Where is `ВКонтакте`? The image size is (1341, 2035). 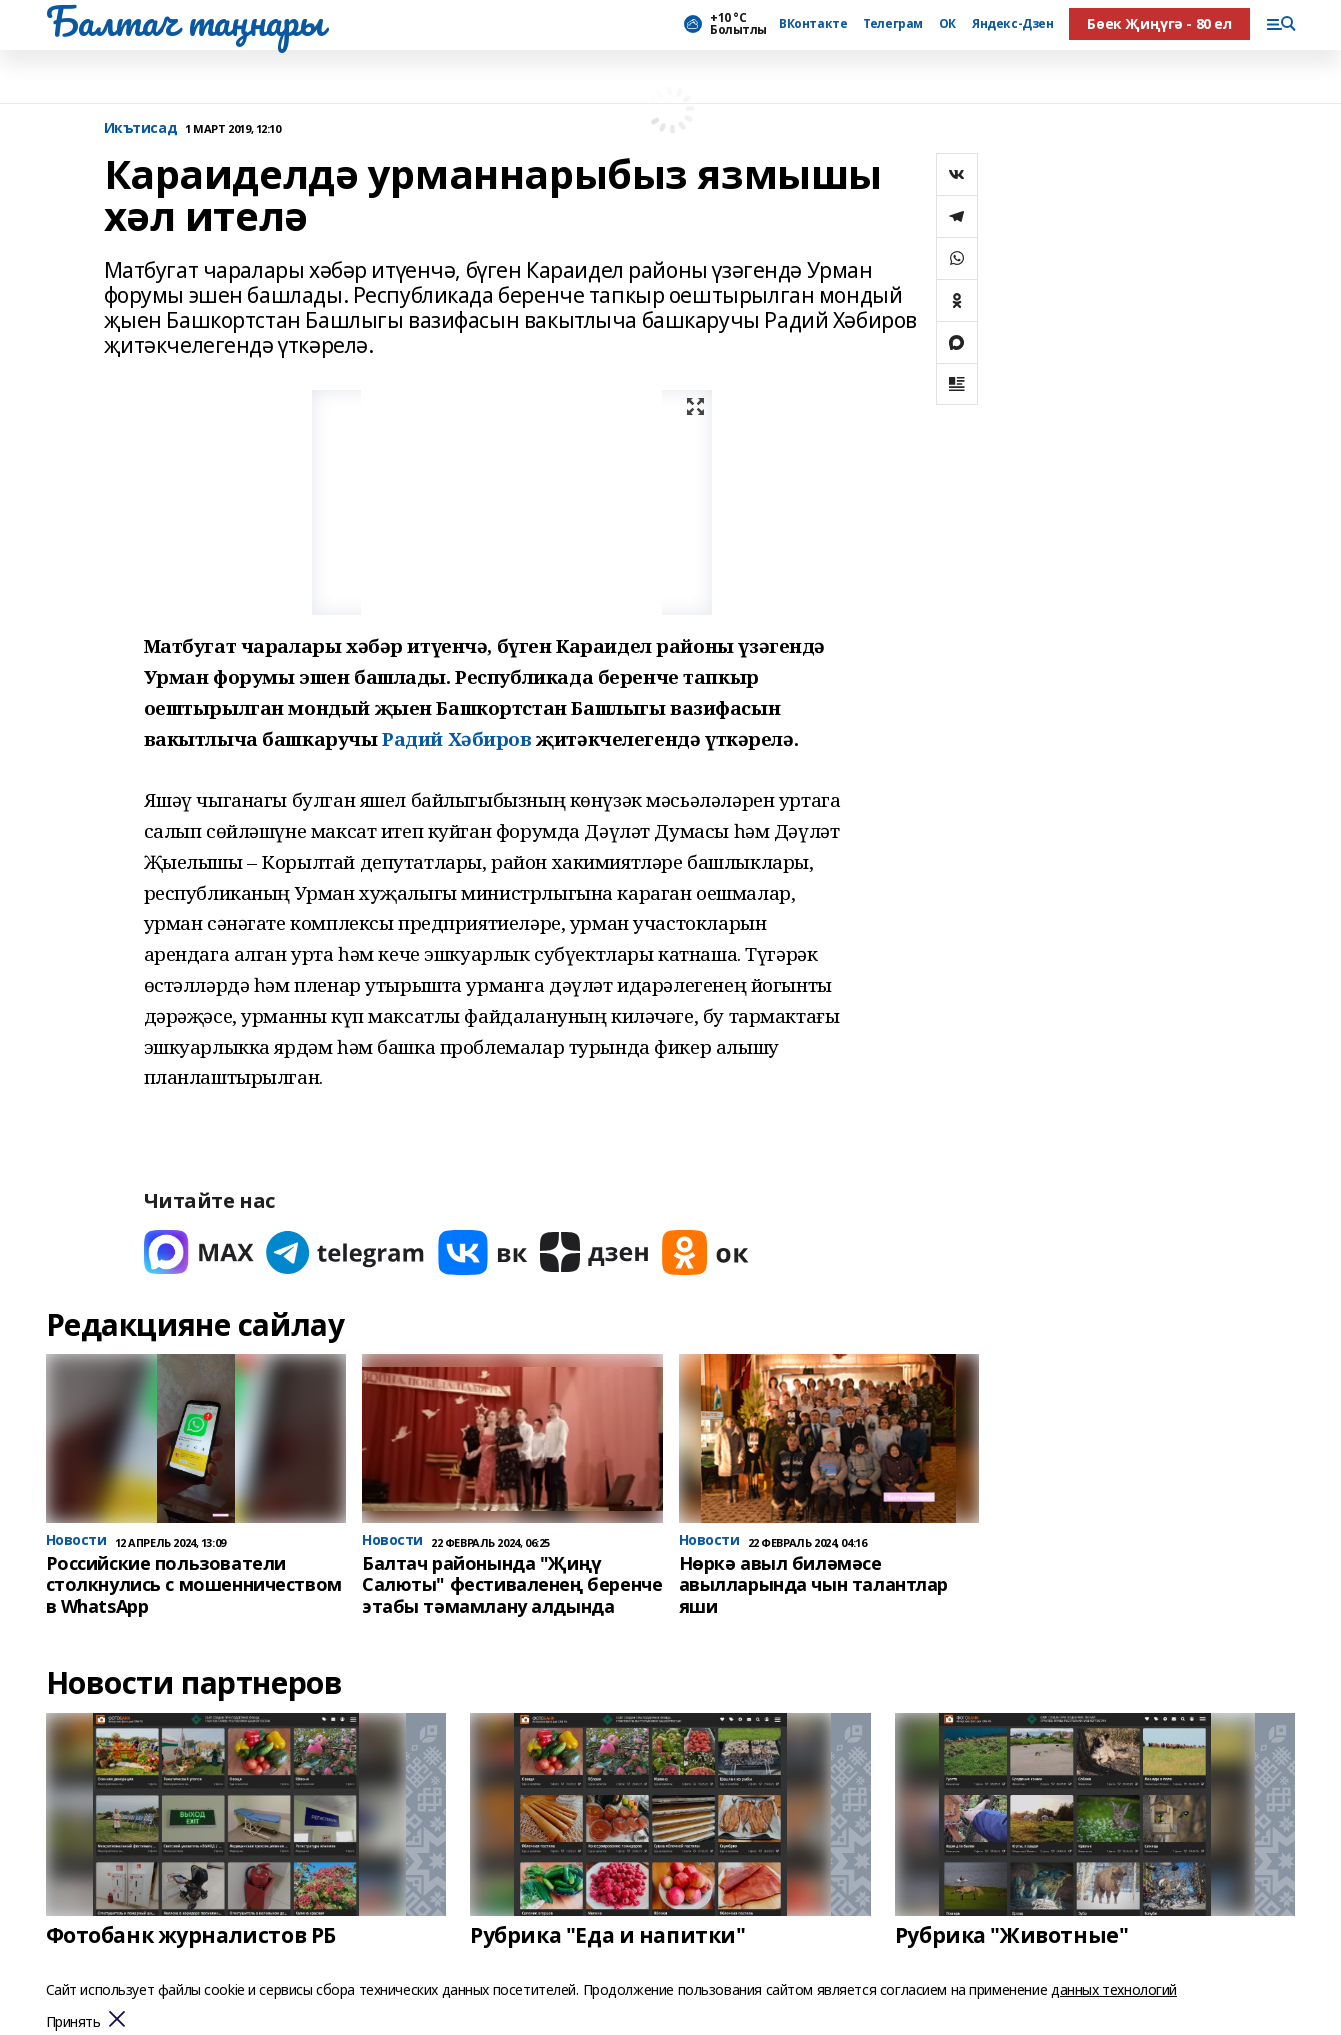
ВКонтакте is located at coordinates (813, 24).